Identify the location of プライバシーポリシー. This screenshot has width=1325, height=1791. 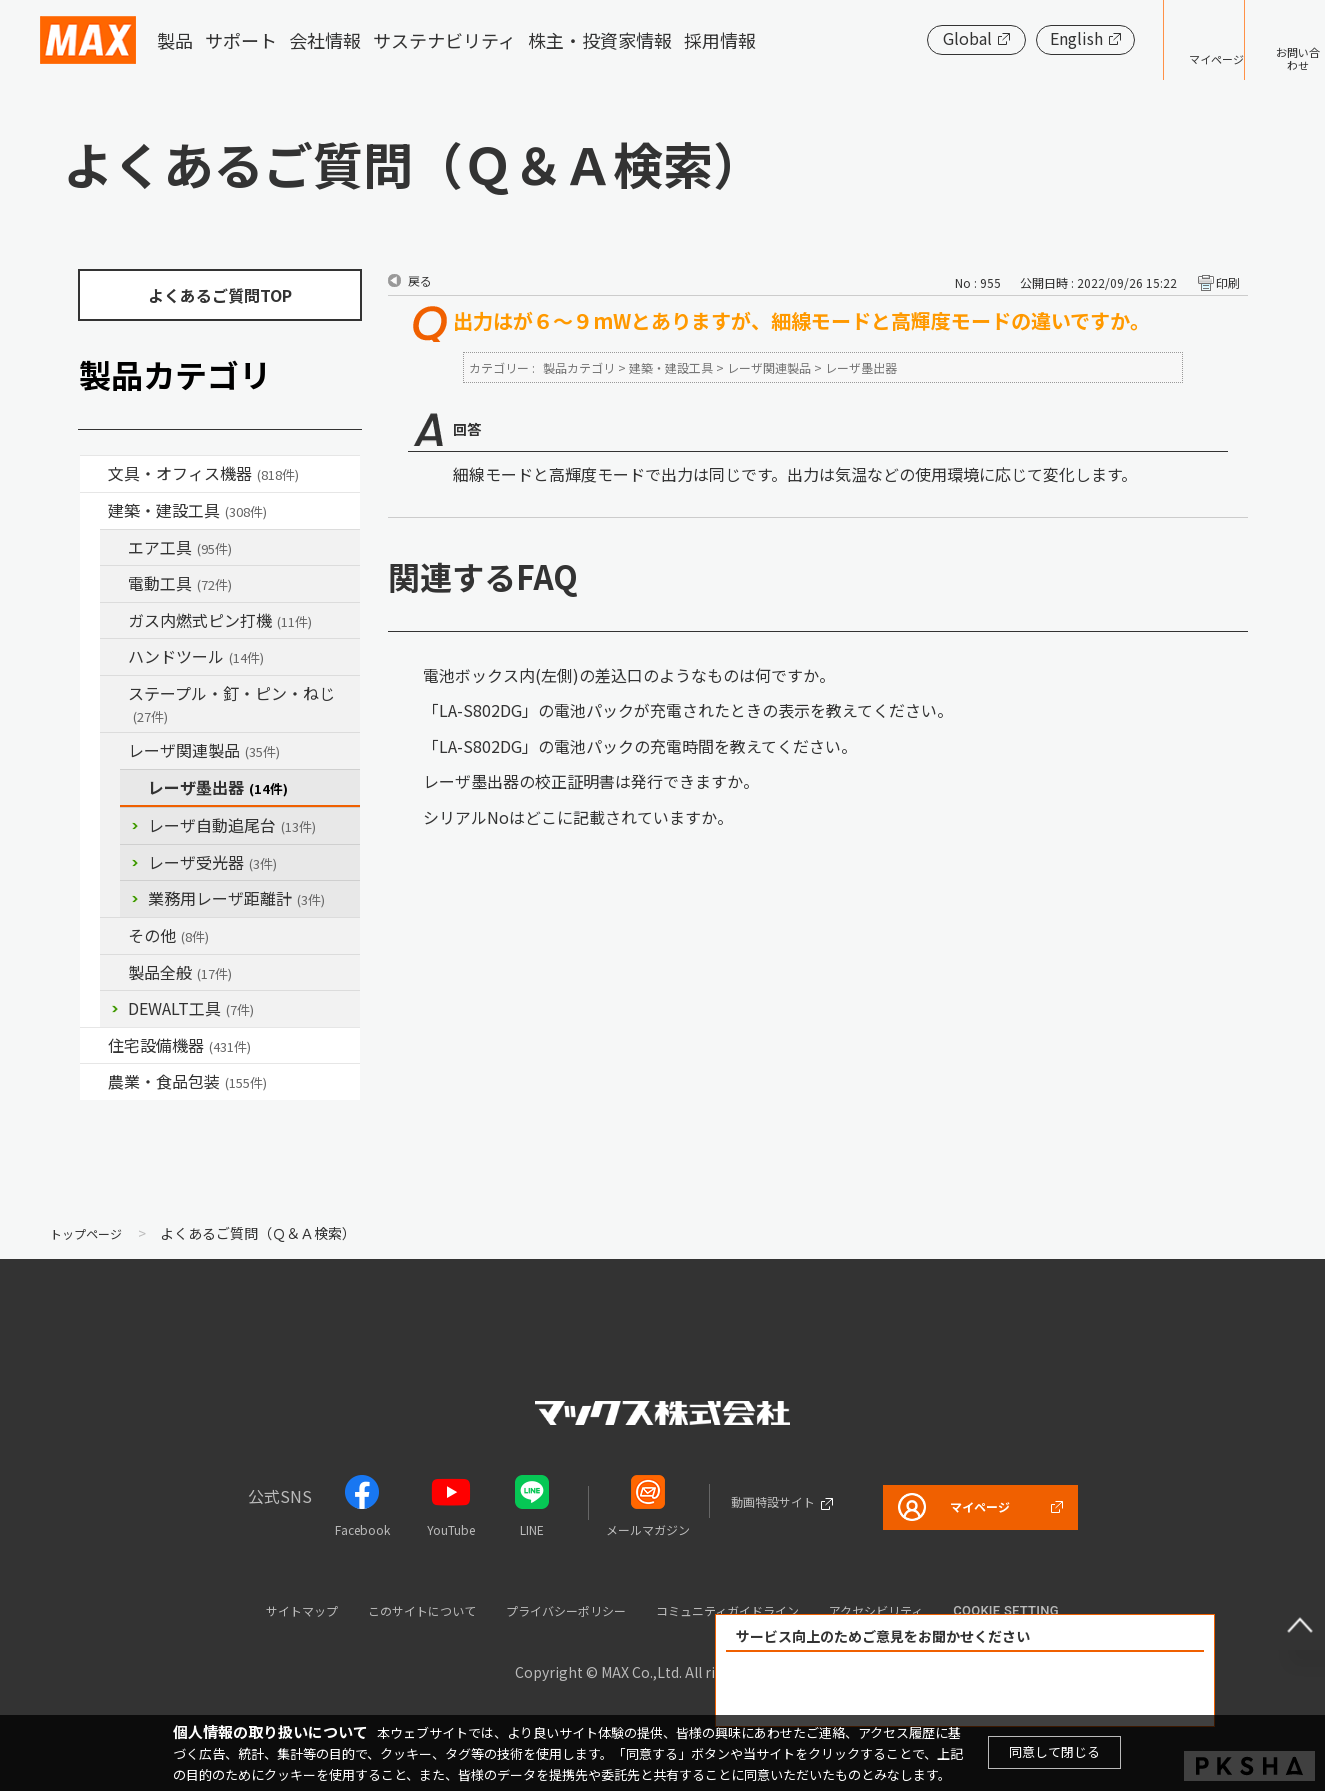
(559, 1609).